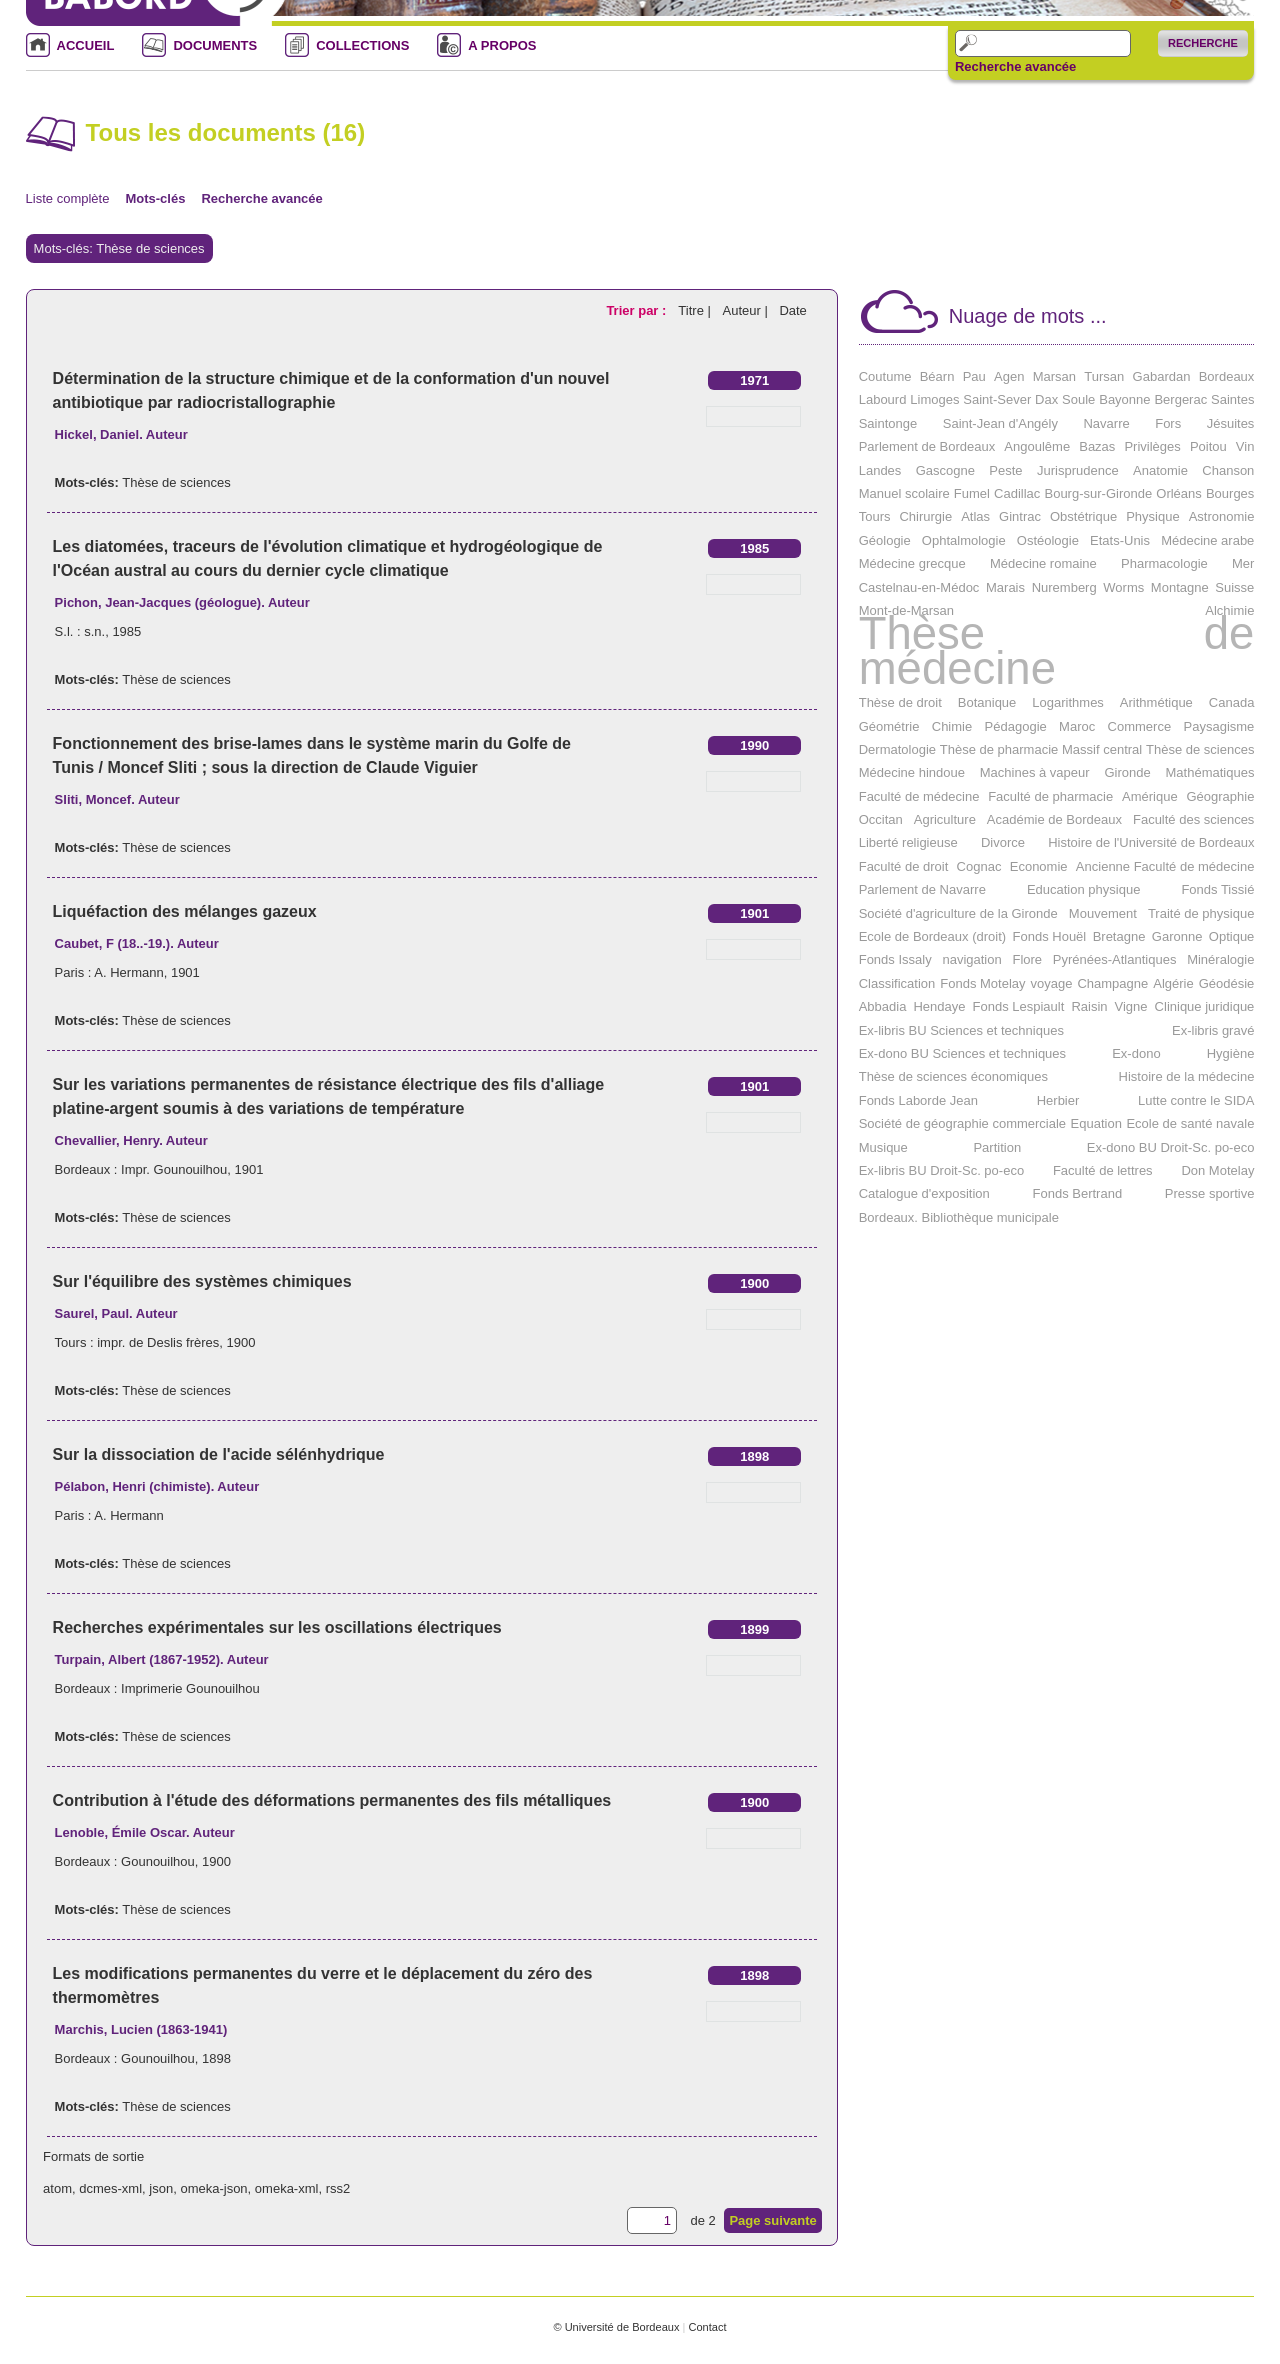  Describe the element at coordinates (1217, 1170) in the screenshot. I see `Don Motelay` at that location.